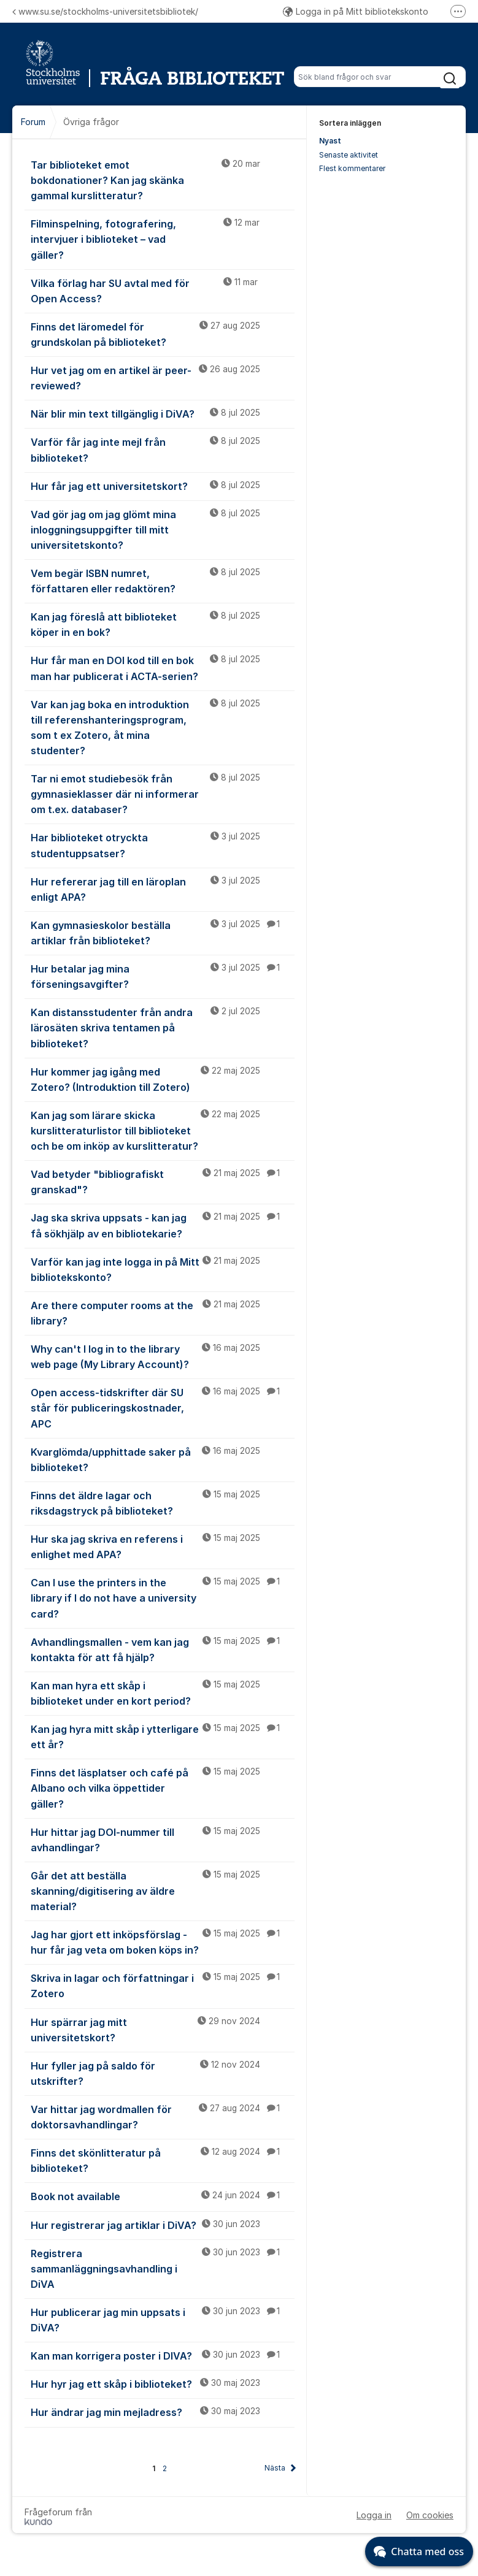  I want to click on Kan man hyra ett skåp i biblioteket under en kort period?, so click(163, 1692).